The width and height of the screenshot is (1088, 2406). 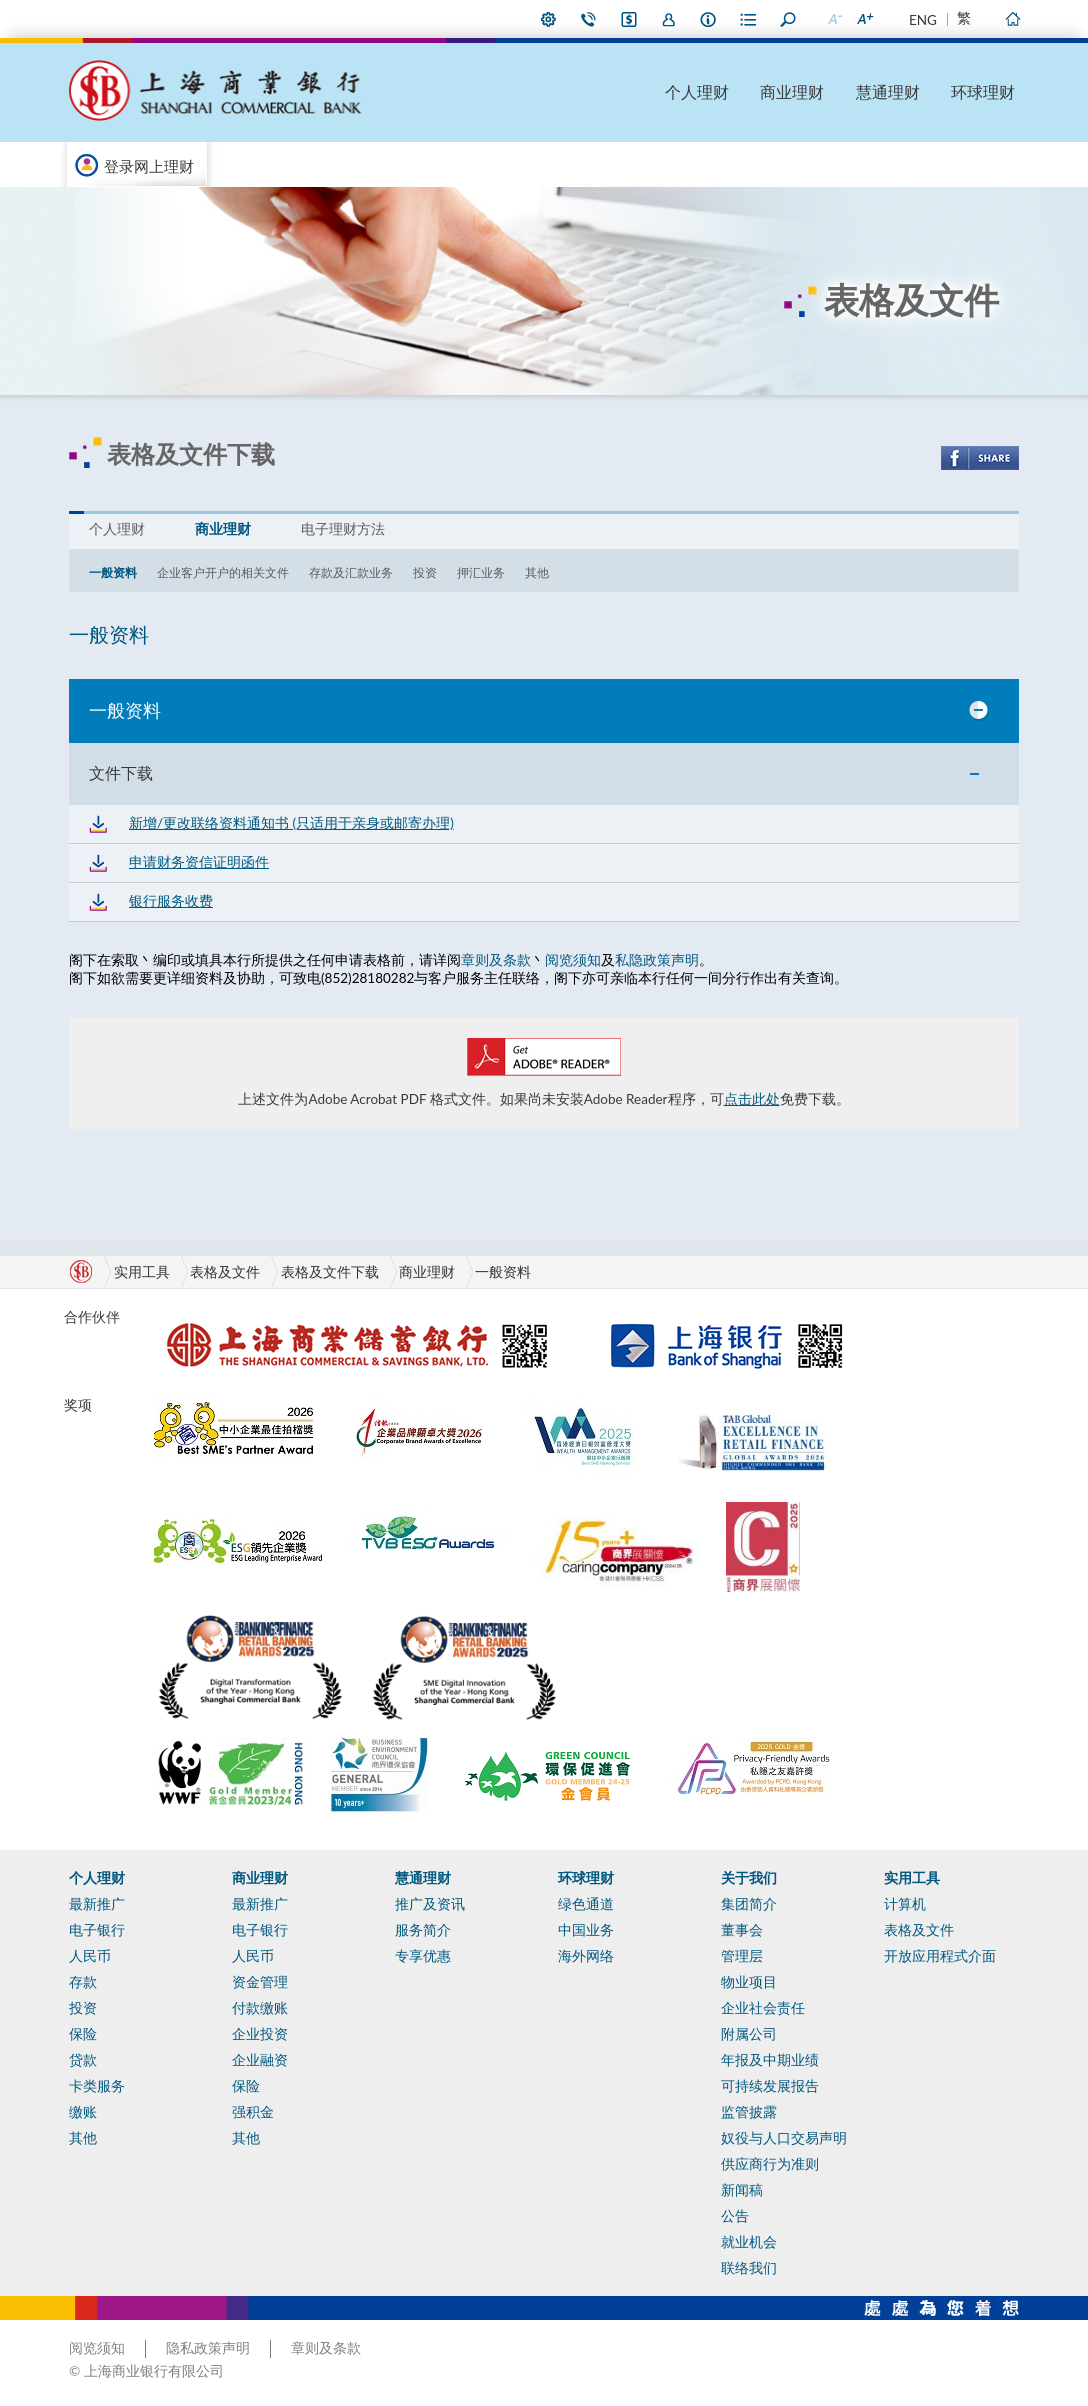 I want to click on 表格及文件, so click(x=225, y=1272).